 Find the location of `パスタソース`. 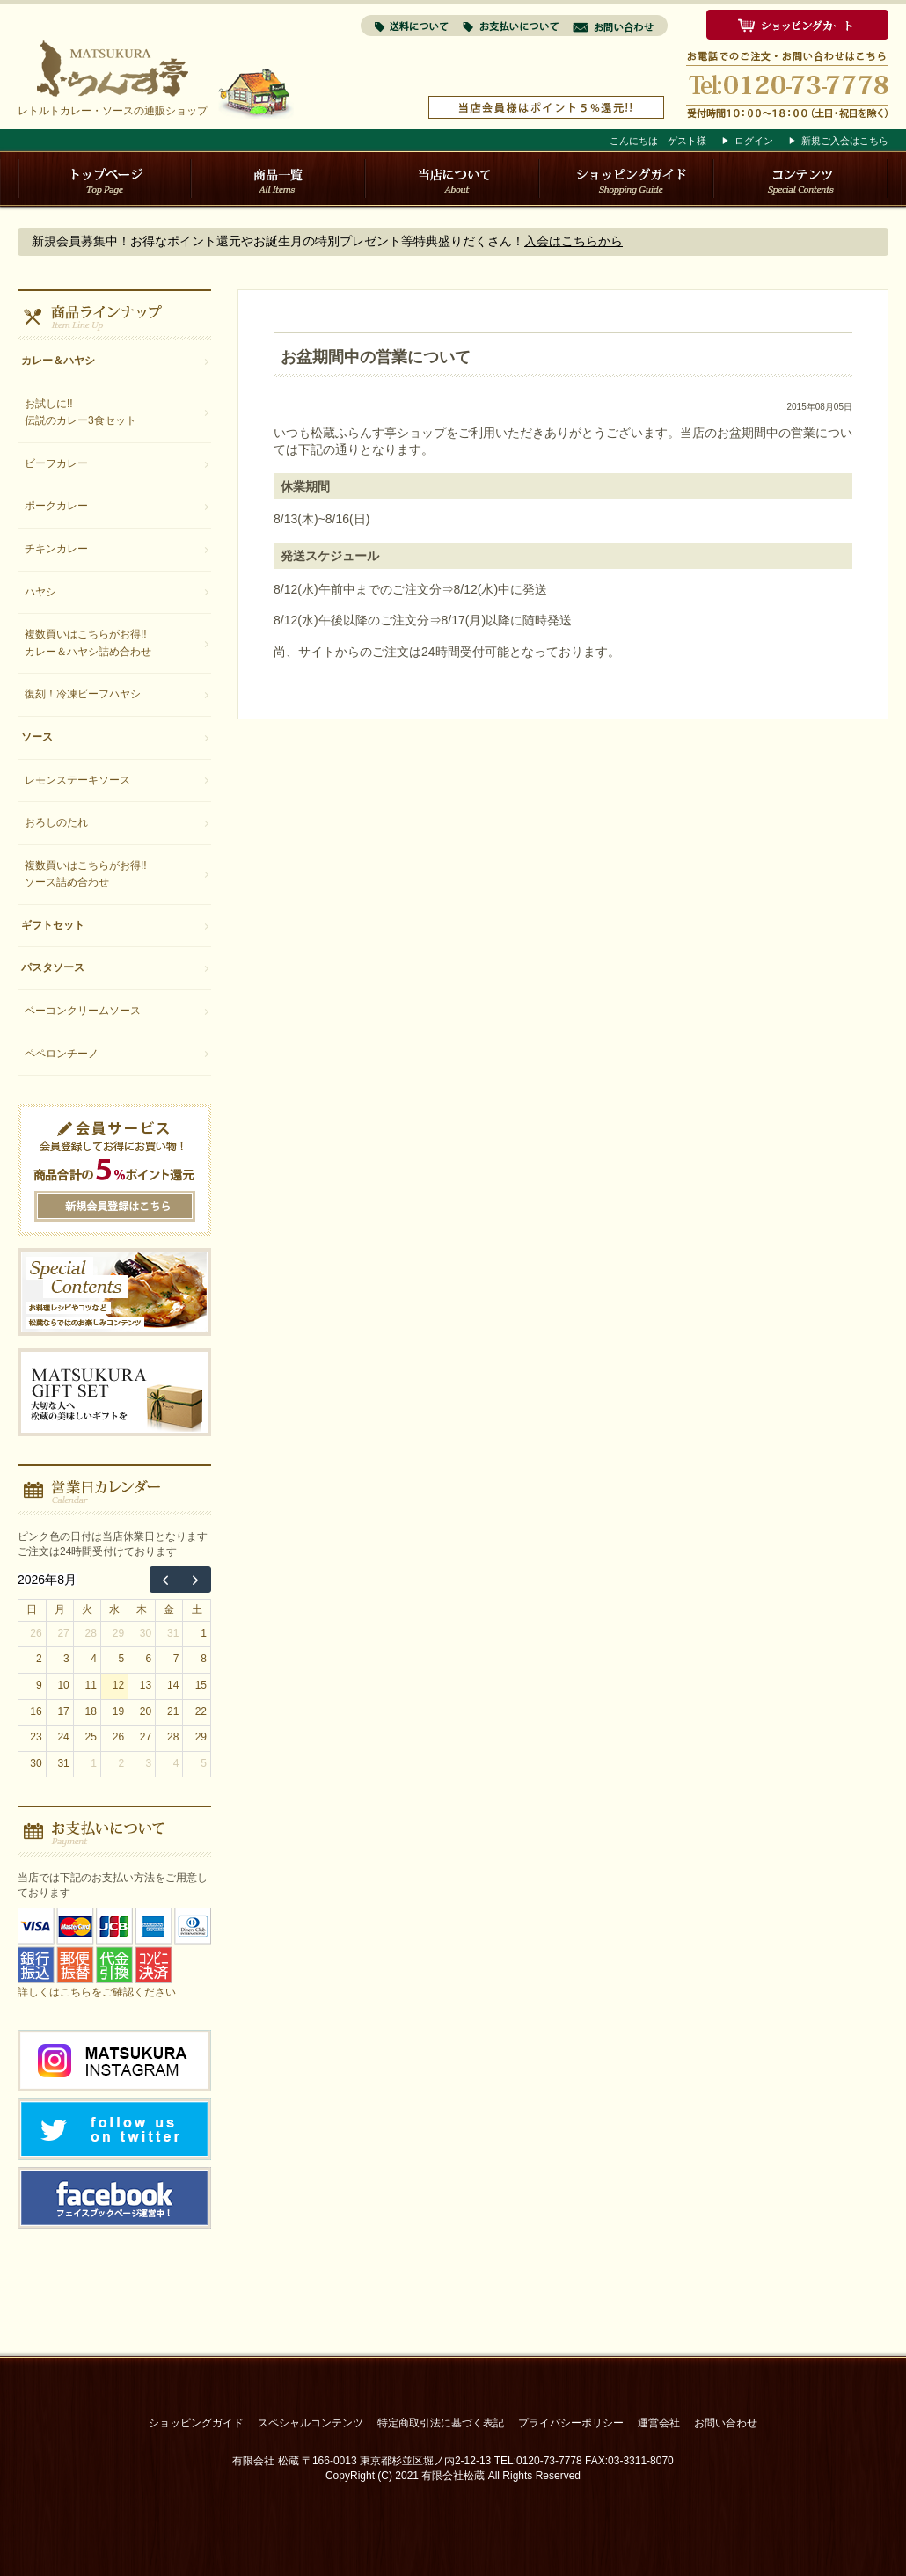

パスタソース is located at coordinates (52, 967).